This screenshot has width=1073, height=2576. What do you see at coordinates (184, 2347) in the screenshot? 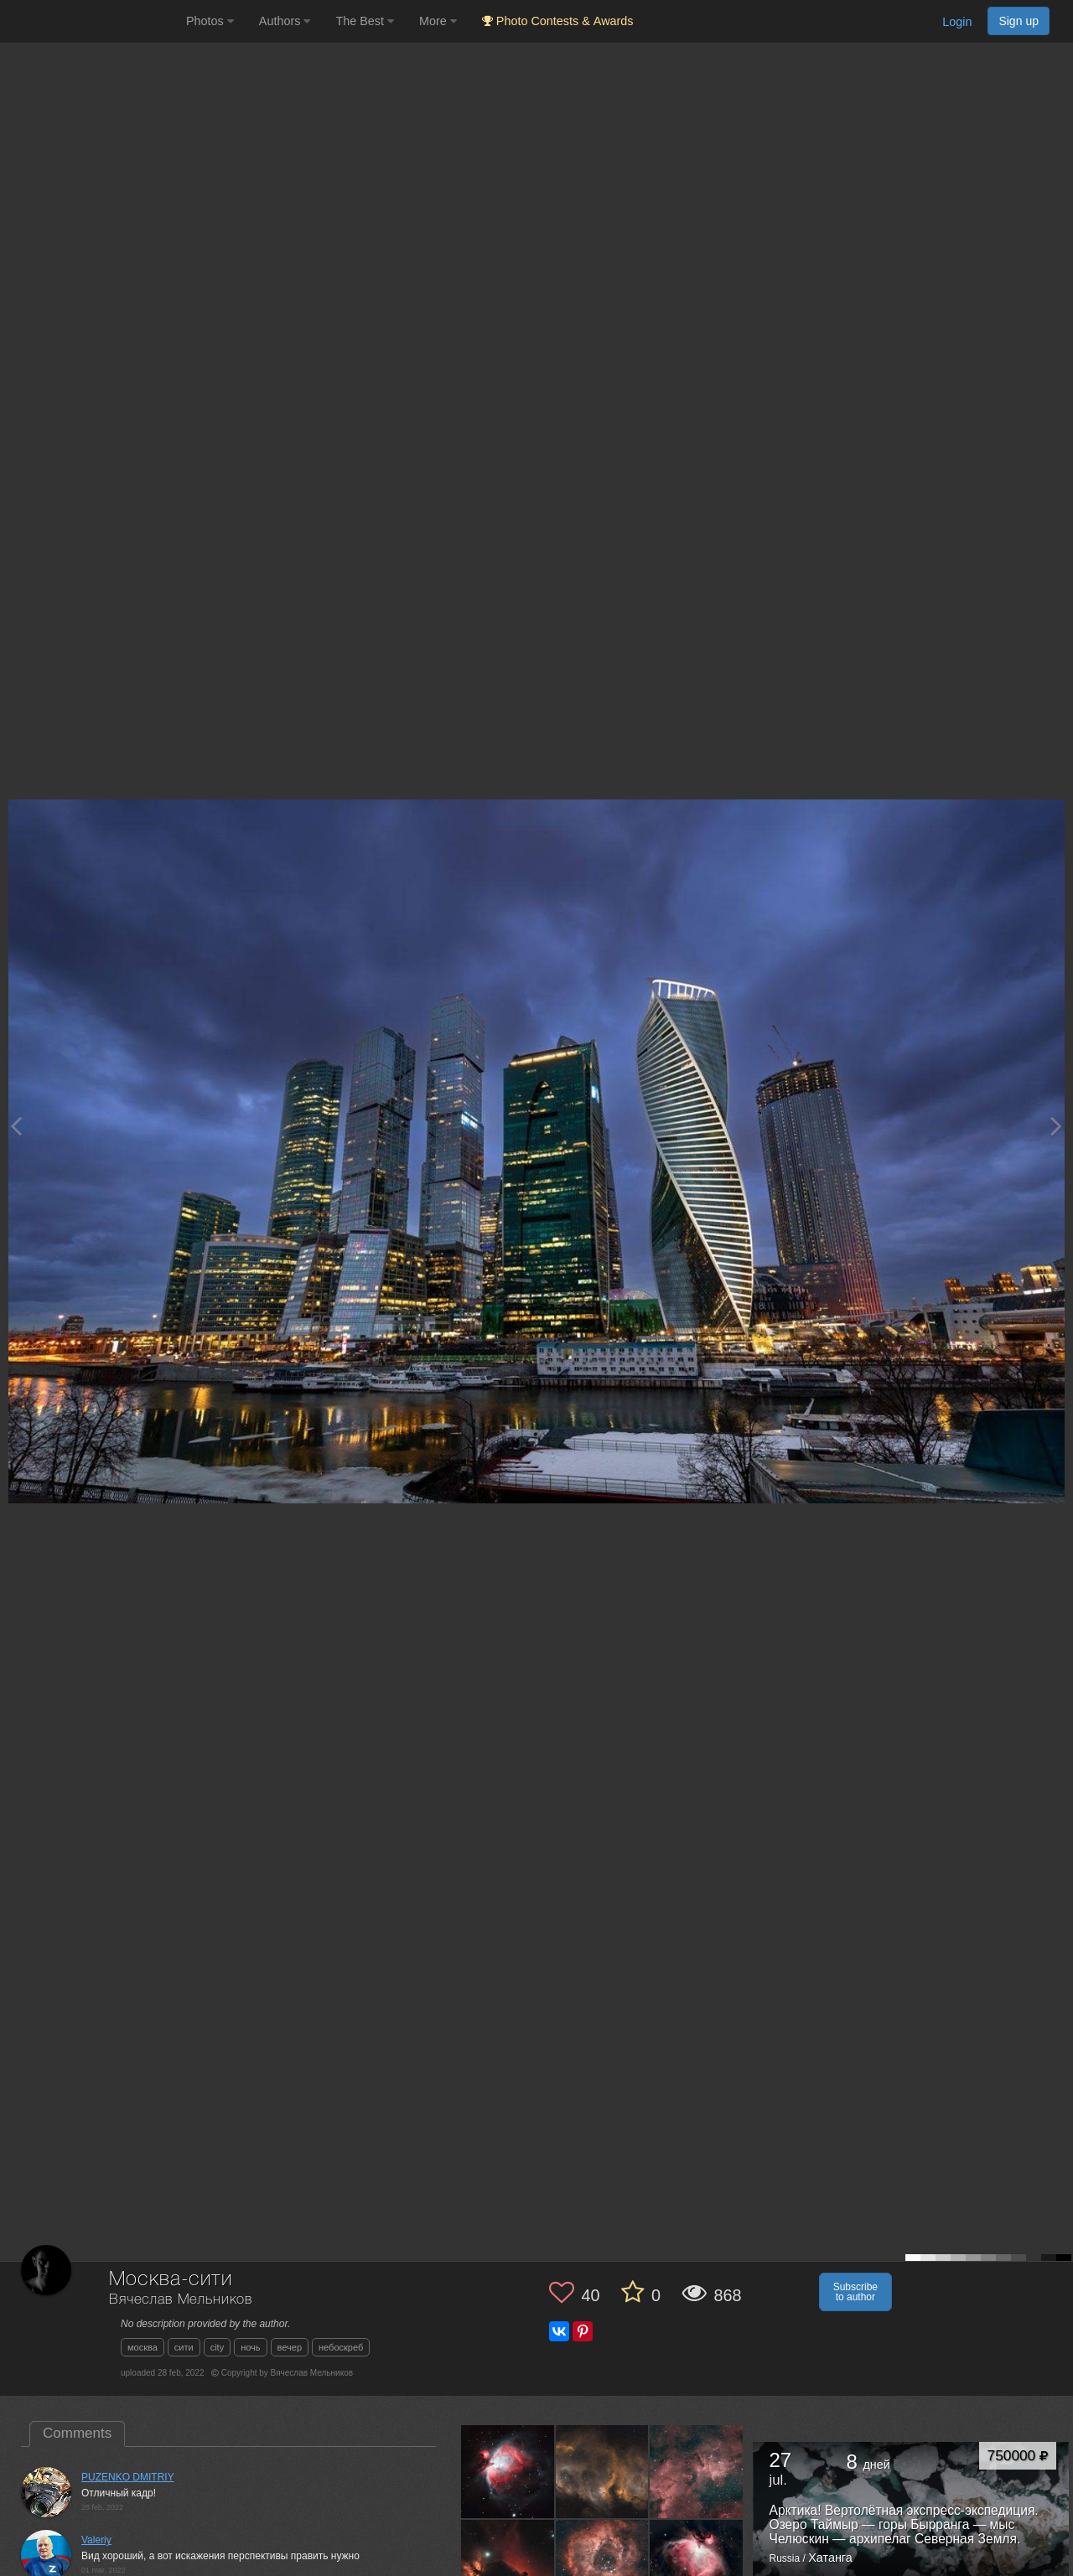
I see `сити` at bounding box center [184, 2347].